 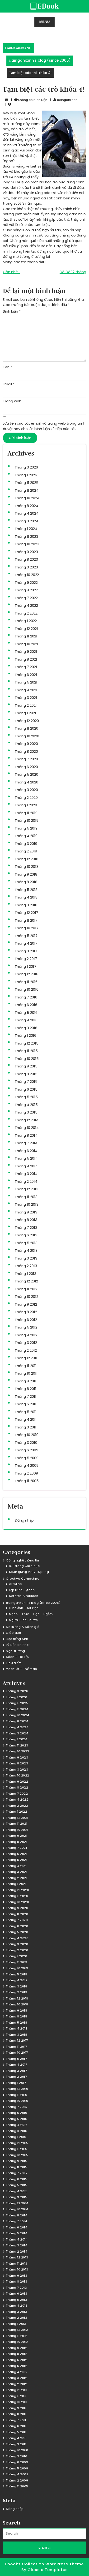 I want to click on Tháng 12 2012, so click(x=26, y=1281).